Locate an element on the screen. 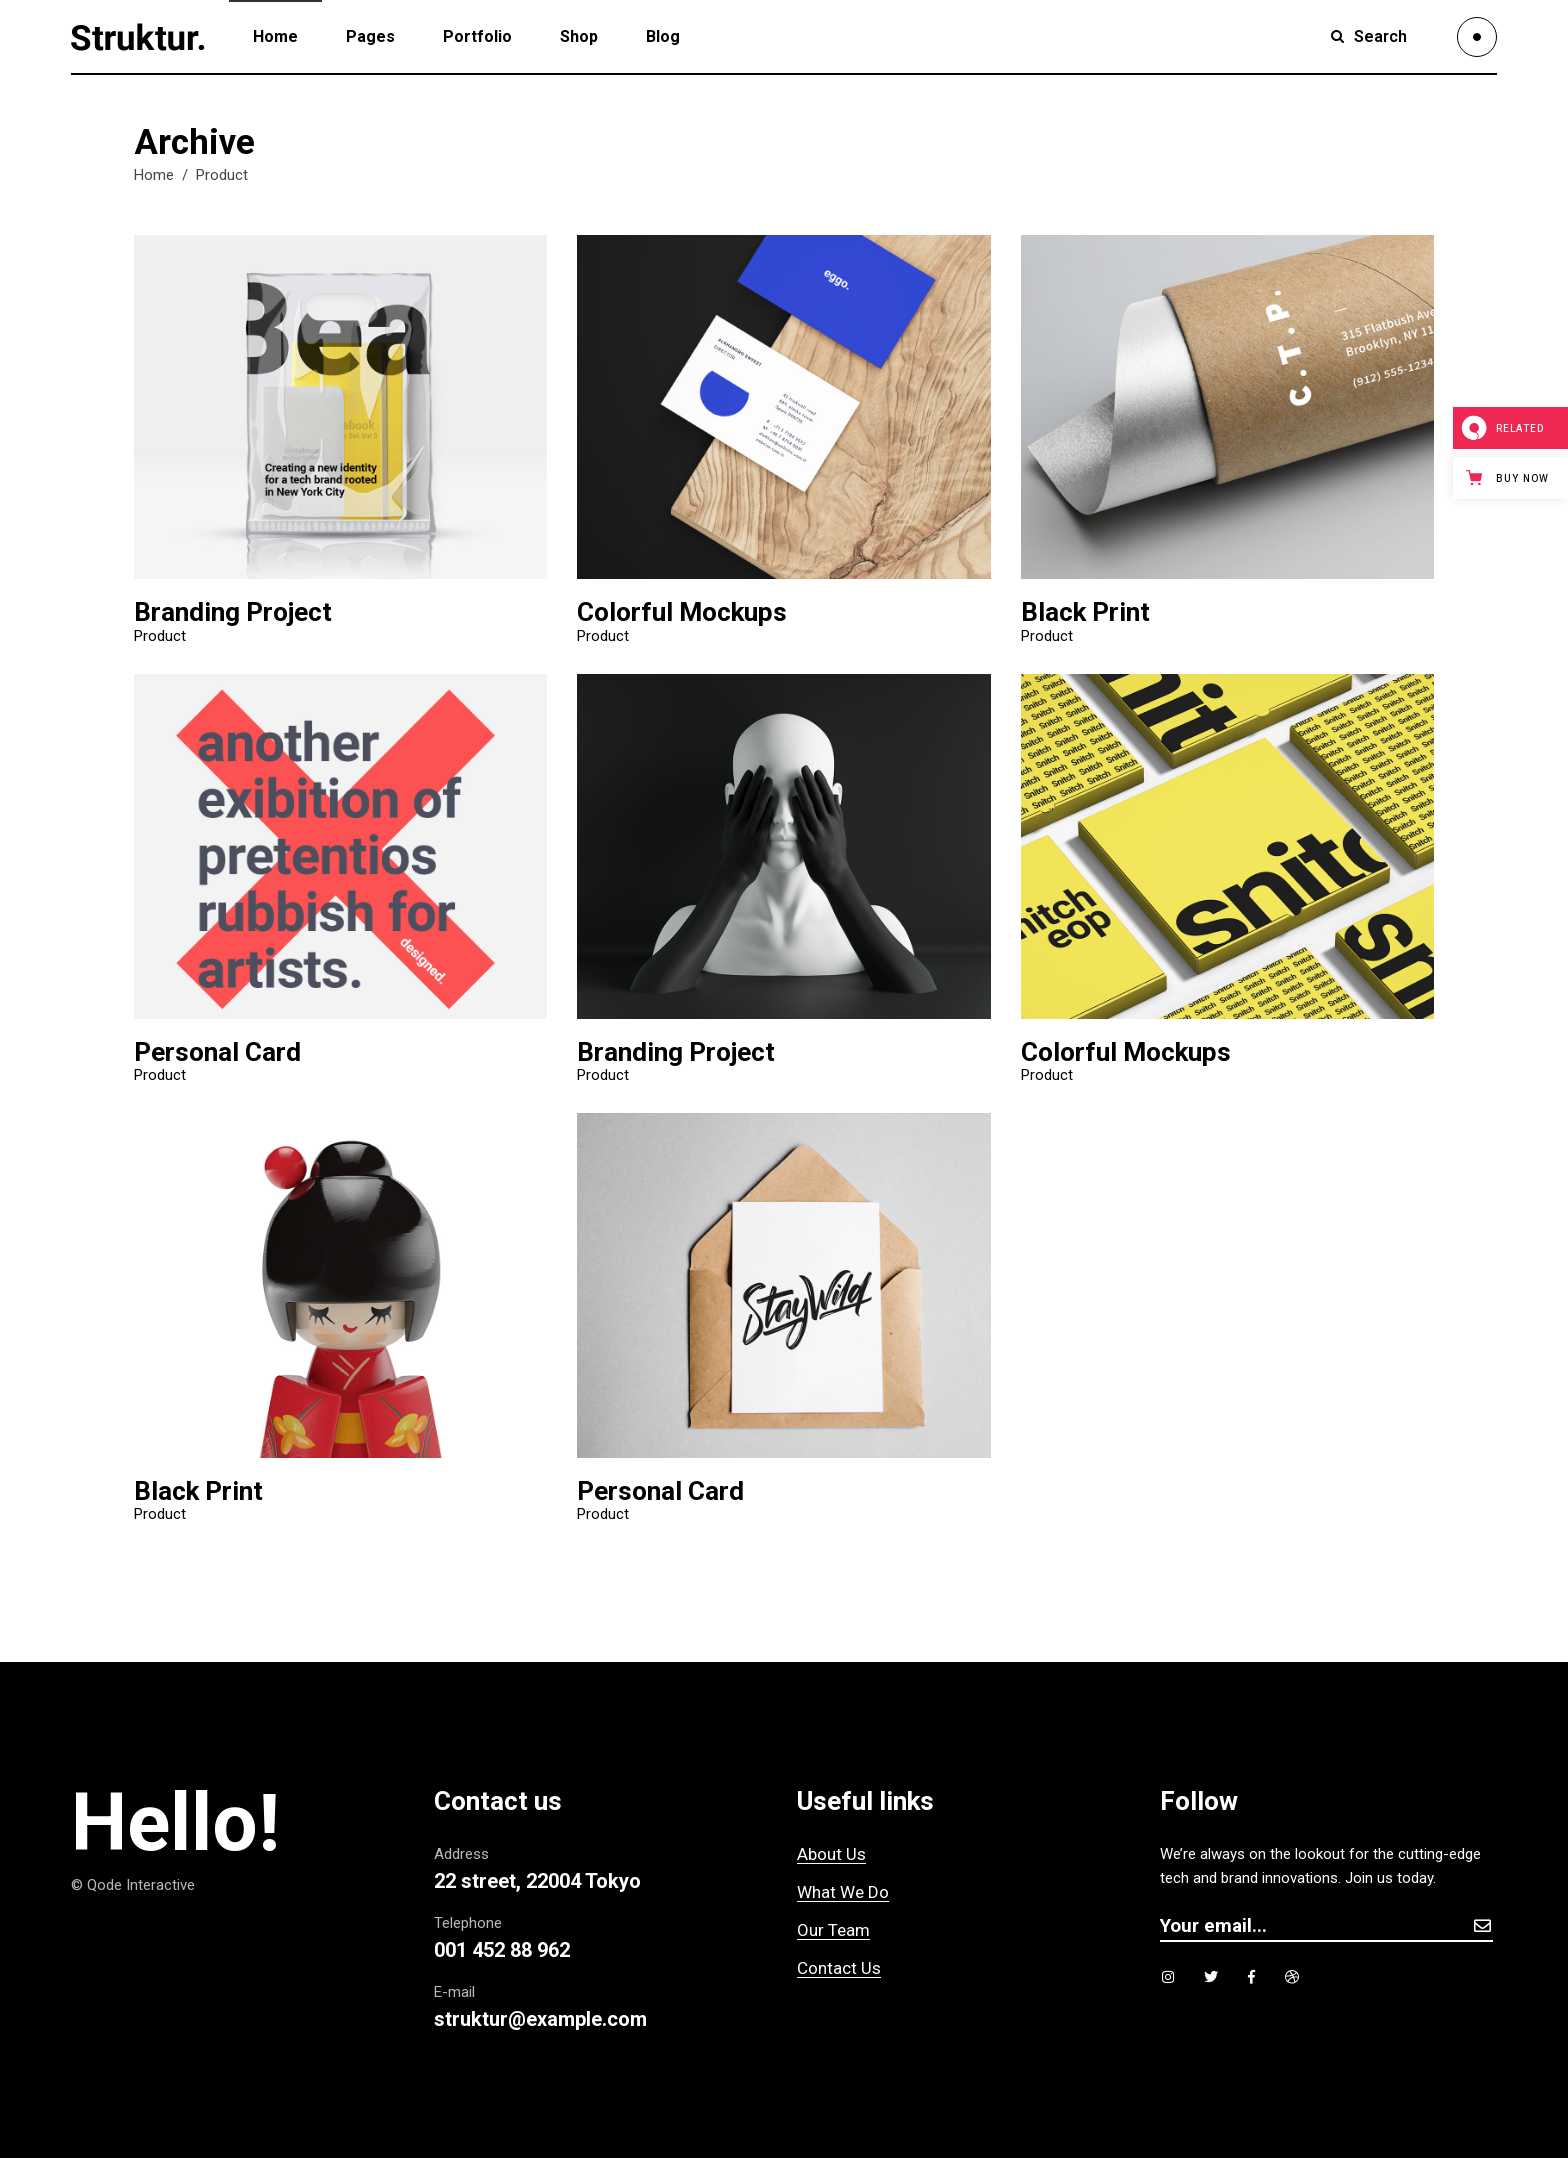 The width and height of the screenshot is (1568, 2158). Product is located at coordinates (160, 636).